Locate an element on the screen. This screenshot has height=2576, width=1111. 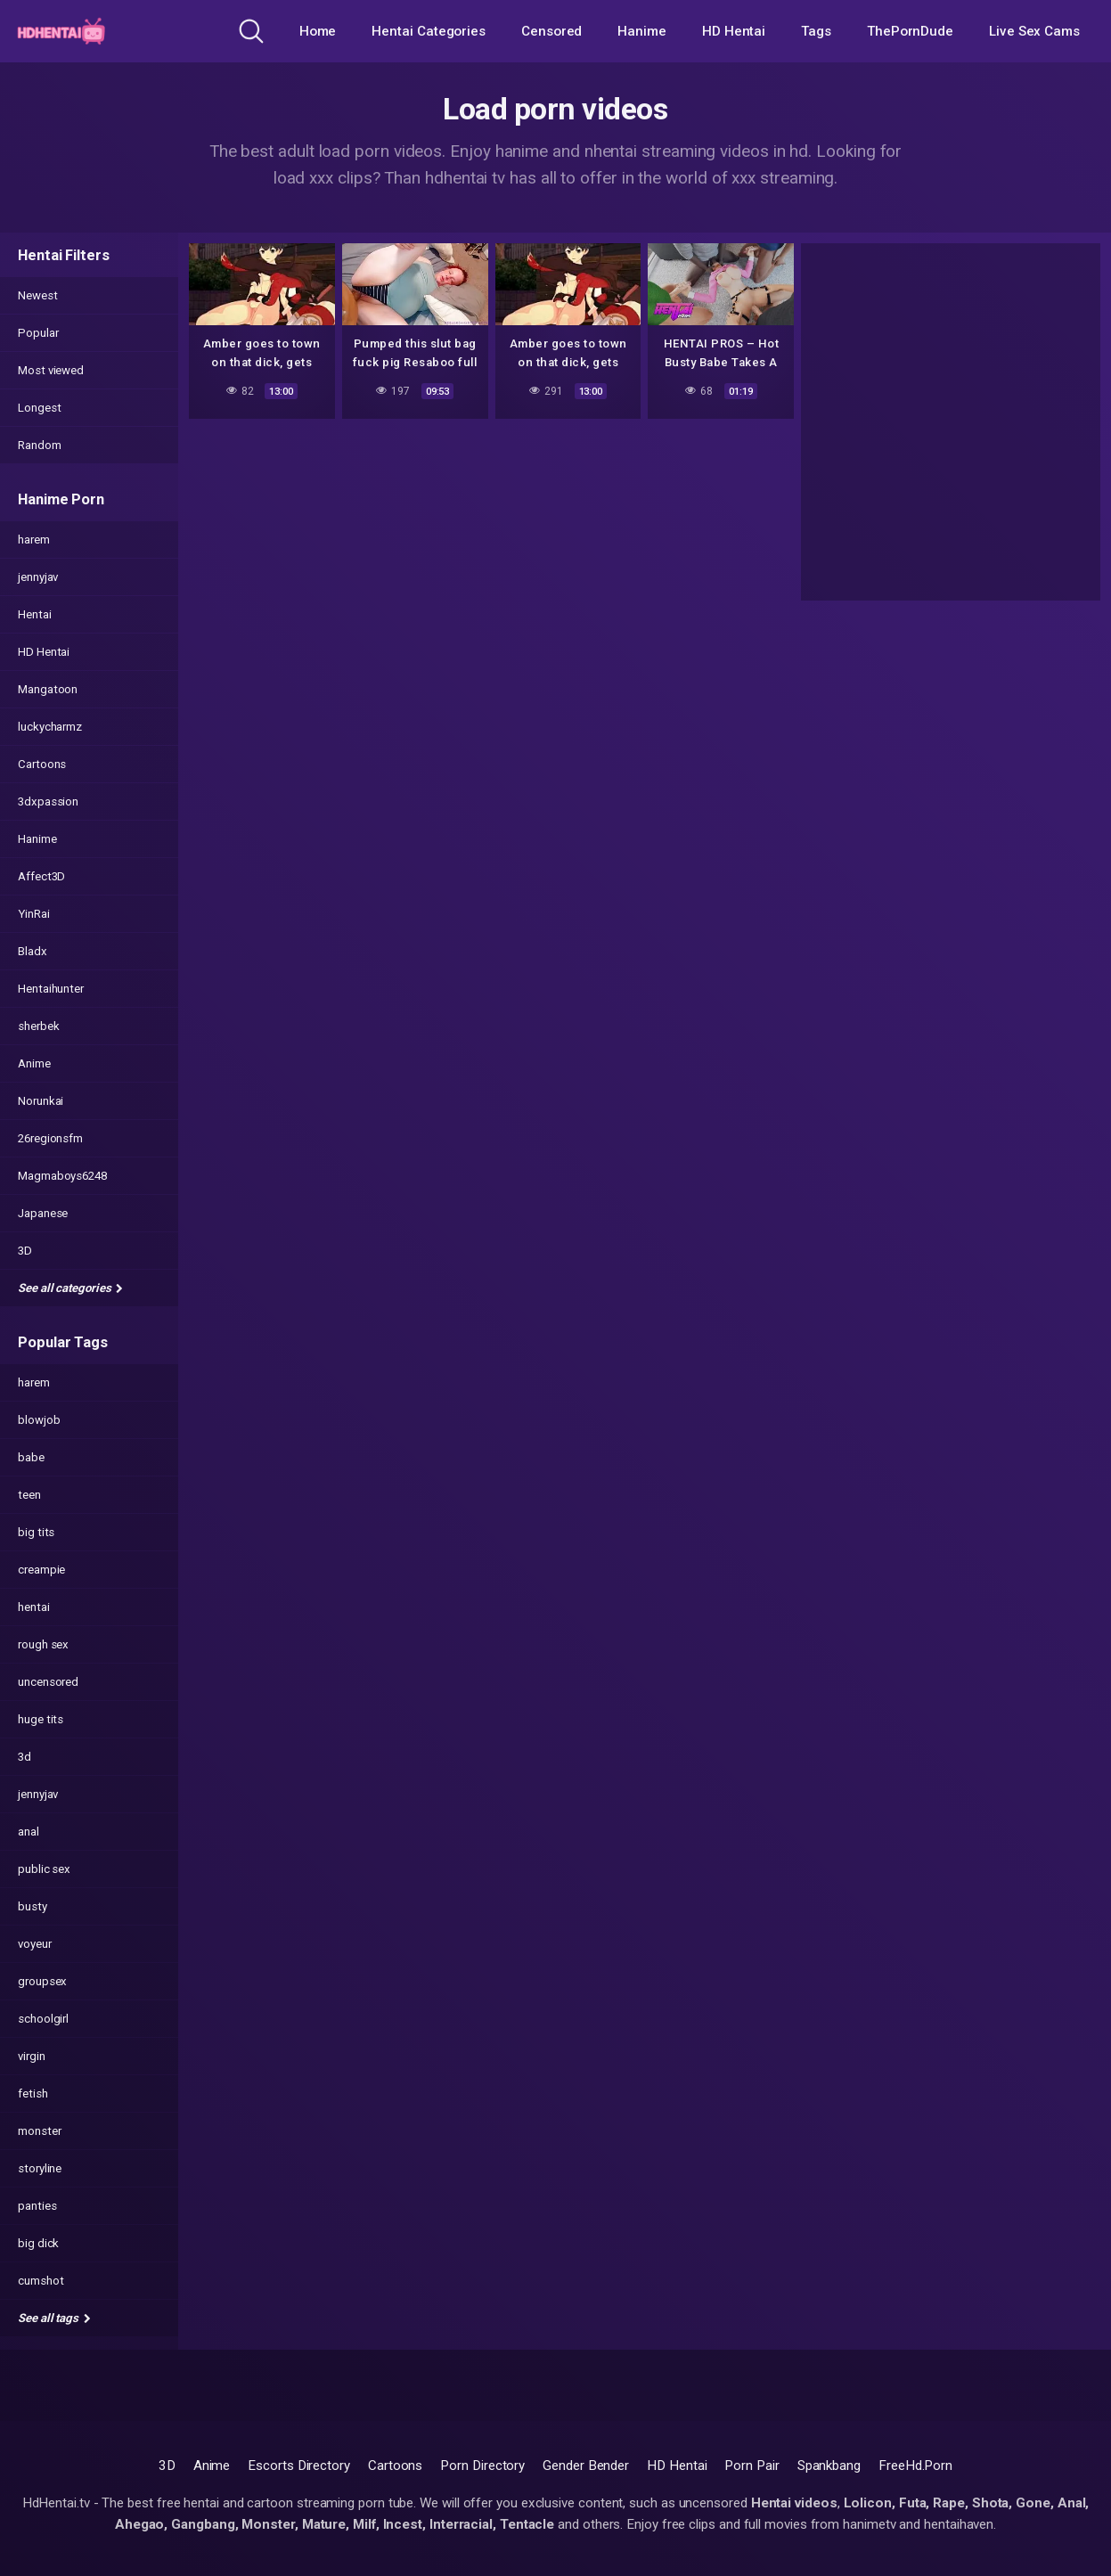
uncensored is located at coordinates (48, 1682).